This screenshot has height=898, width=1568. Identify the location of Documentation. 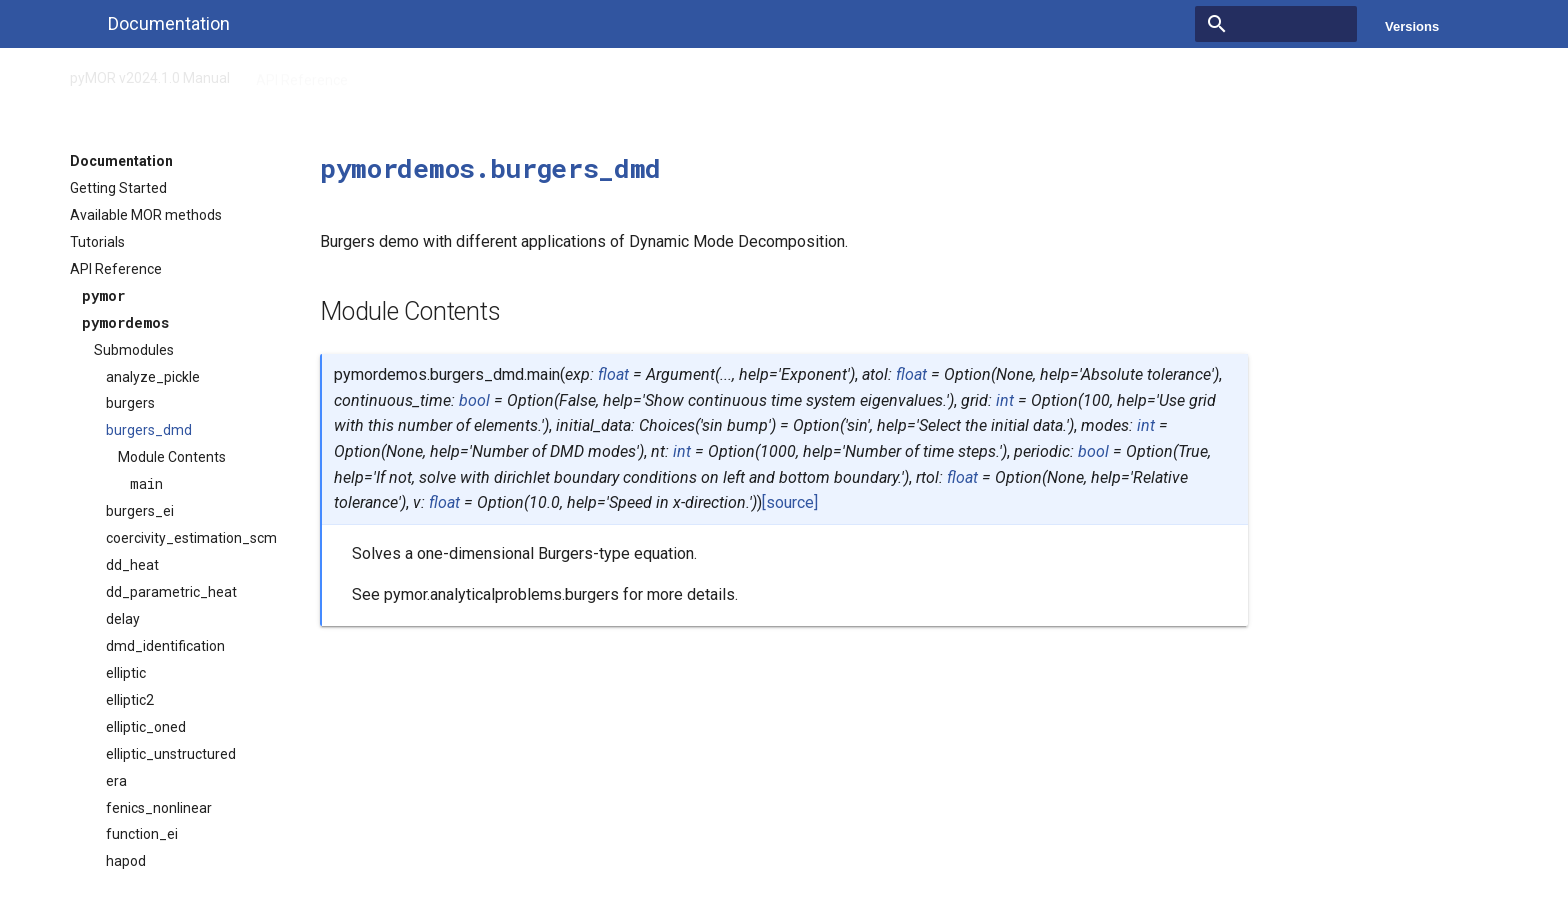
(121, 161).